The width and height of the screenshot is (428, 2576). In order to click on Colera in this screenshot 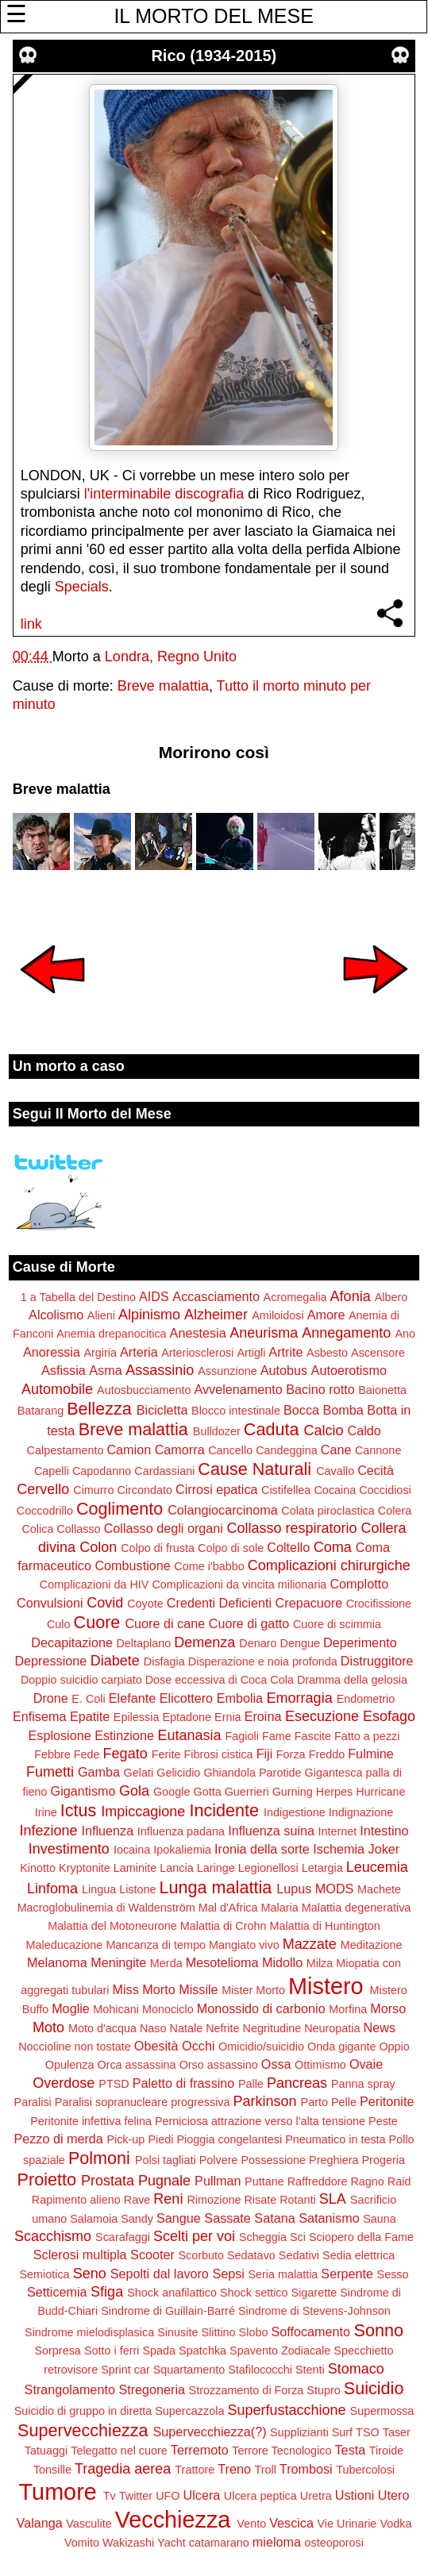, I will do `click(394, 1510)`.